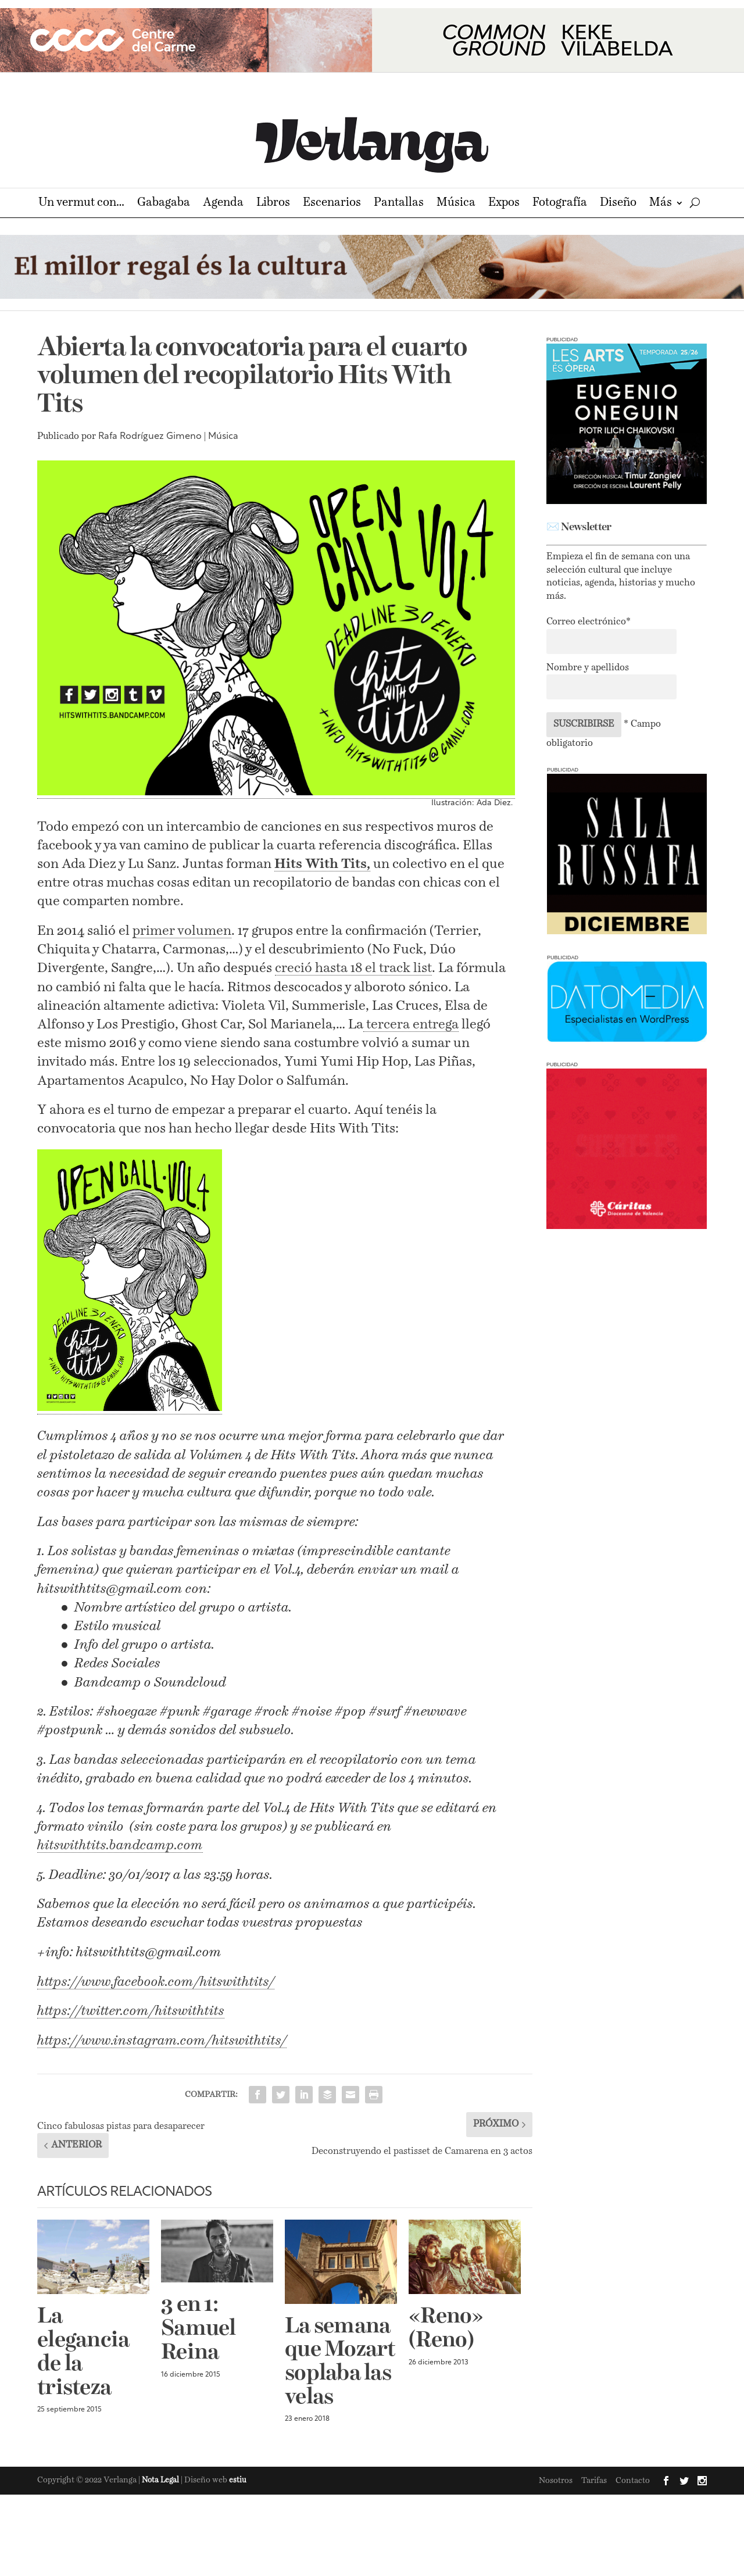  I want to click on Música, so click(456, 204).